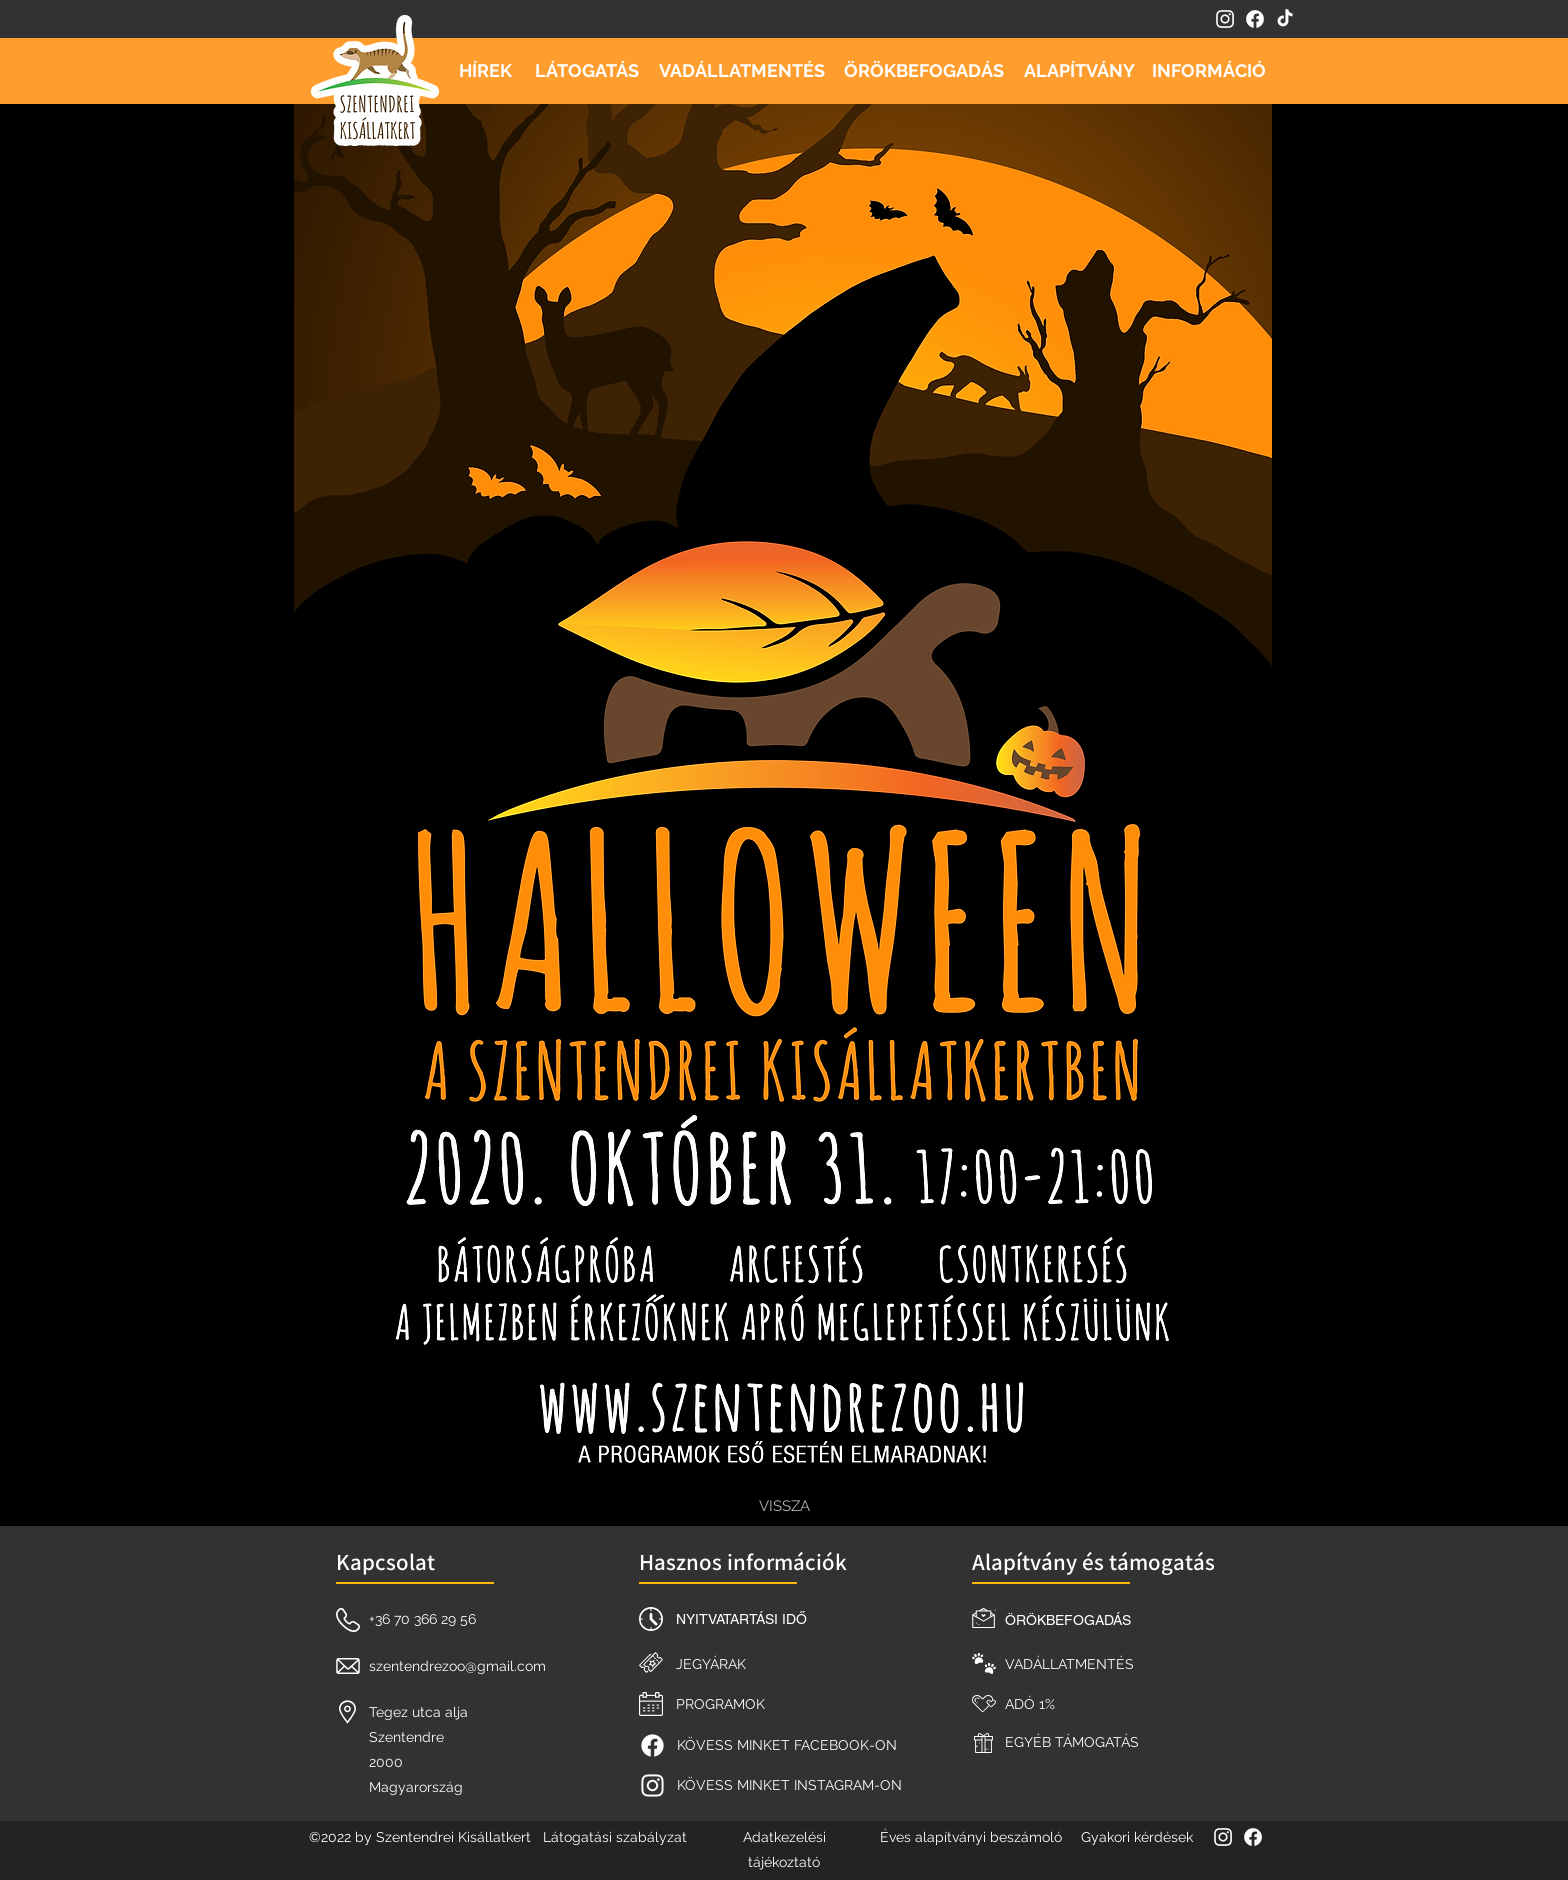  Describe the element at coordinates (1285, 19) in the screenshot. I see `[TikTok]` at that location.